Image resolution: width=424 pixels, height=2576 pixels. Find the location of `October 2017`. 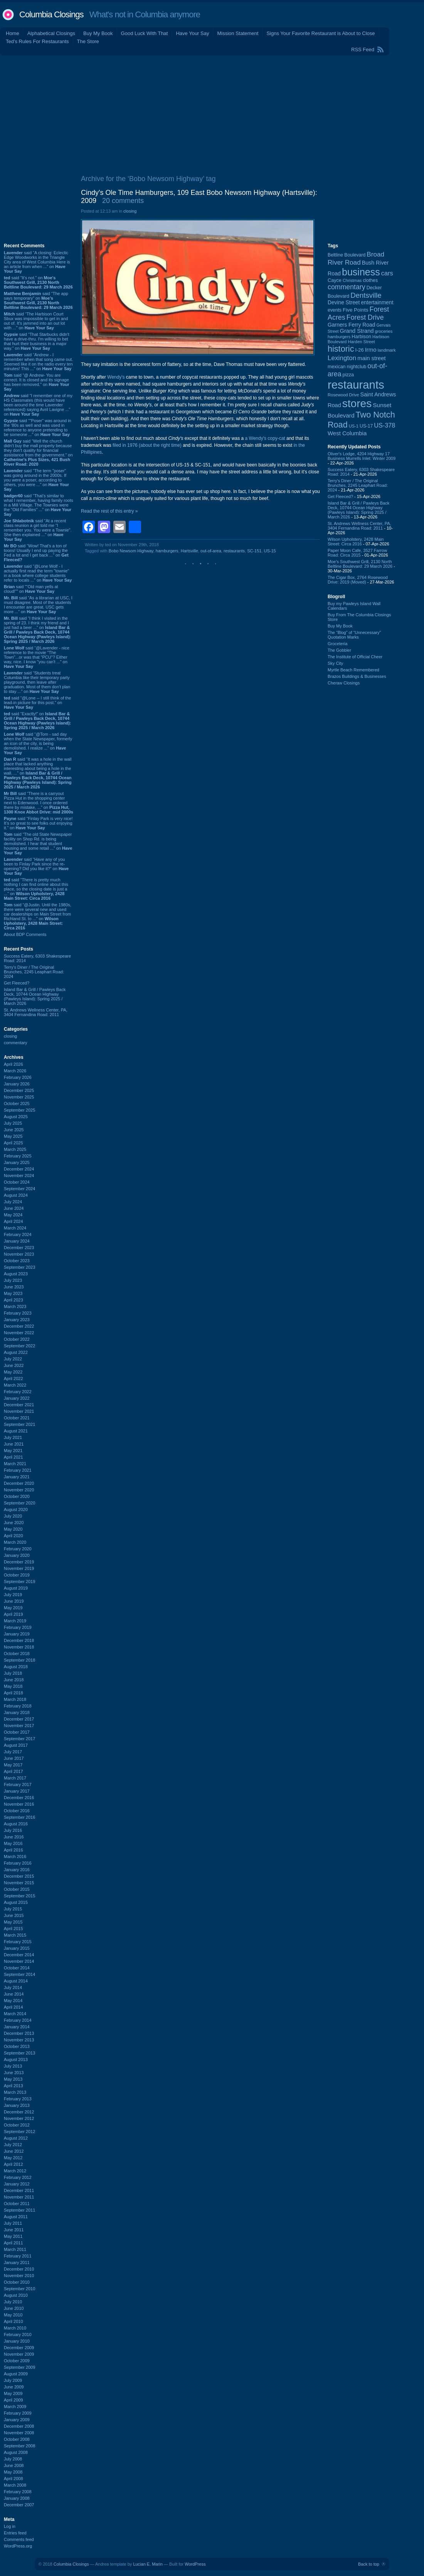

October 2017 is located at coordinates (17, 1732).